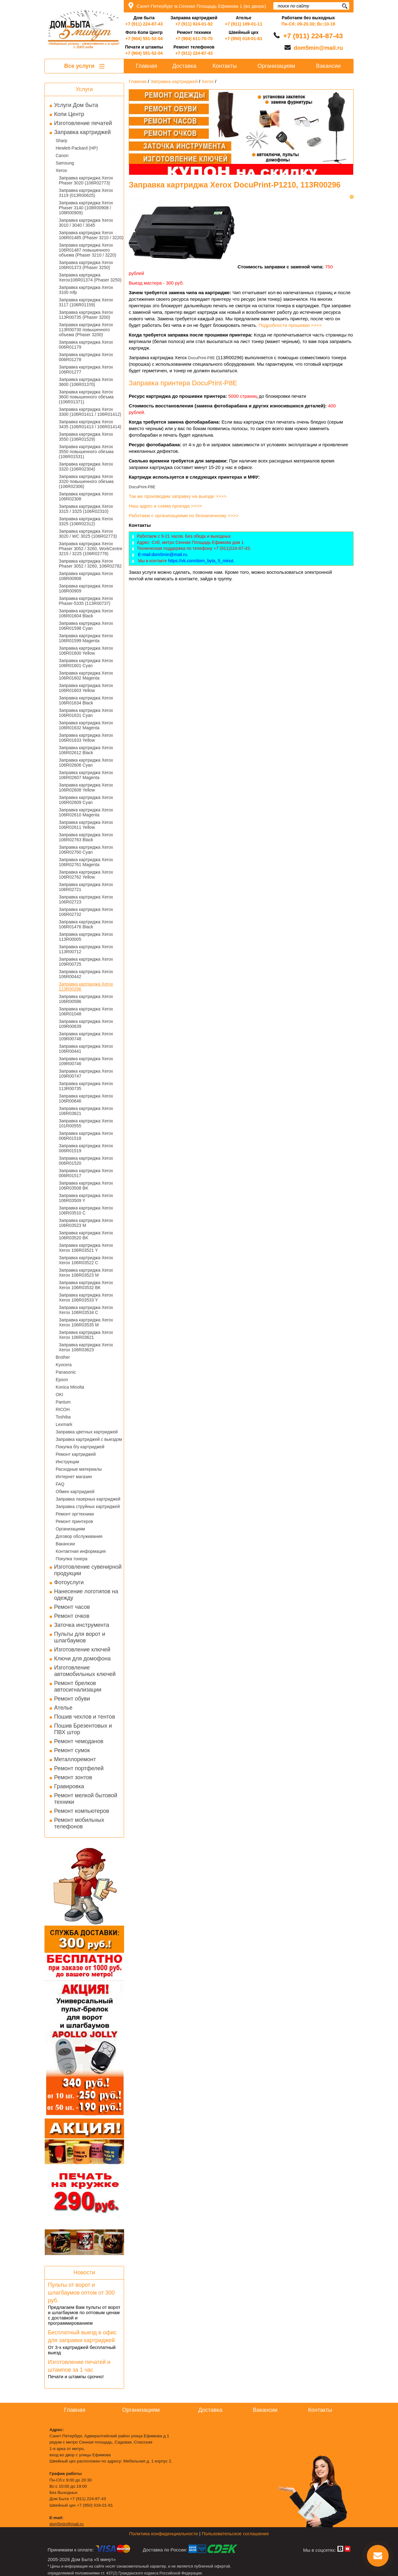  What do you see at coordinates (86, 937) in the screenshot?
I see `Заправка картриджа Xerox 113R00005` at bounding box center [86, 937].